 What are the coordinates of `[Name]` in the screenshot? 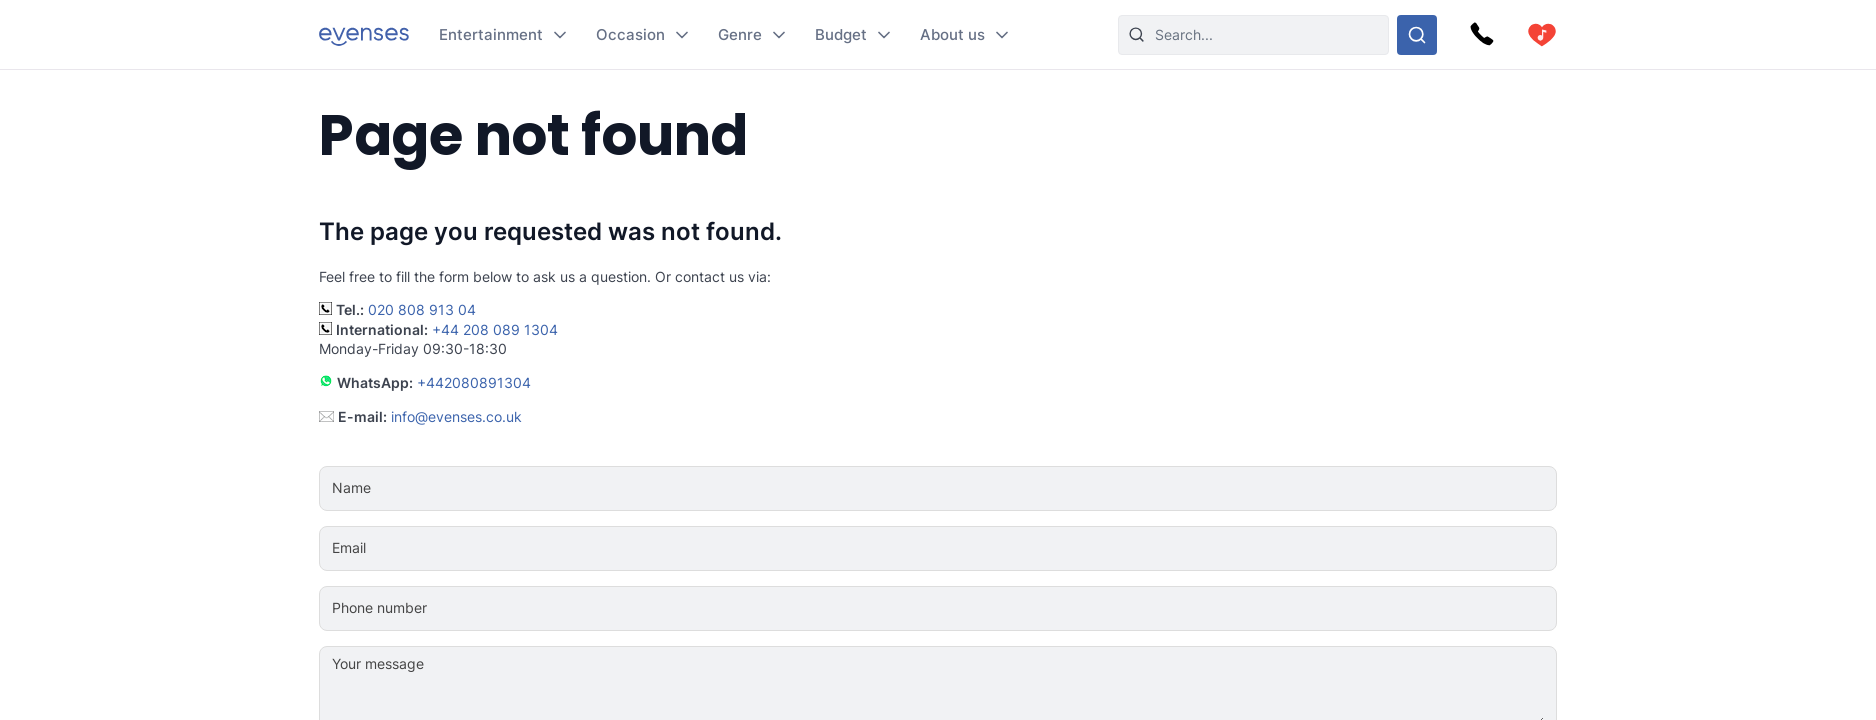 It's located at (998, 488).